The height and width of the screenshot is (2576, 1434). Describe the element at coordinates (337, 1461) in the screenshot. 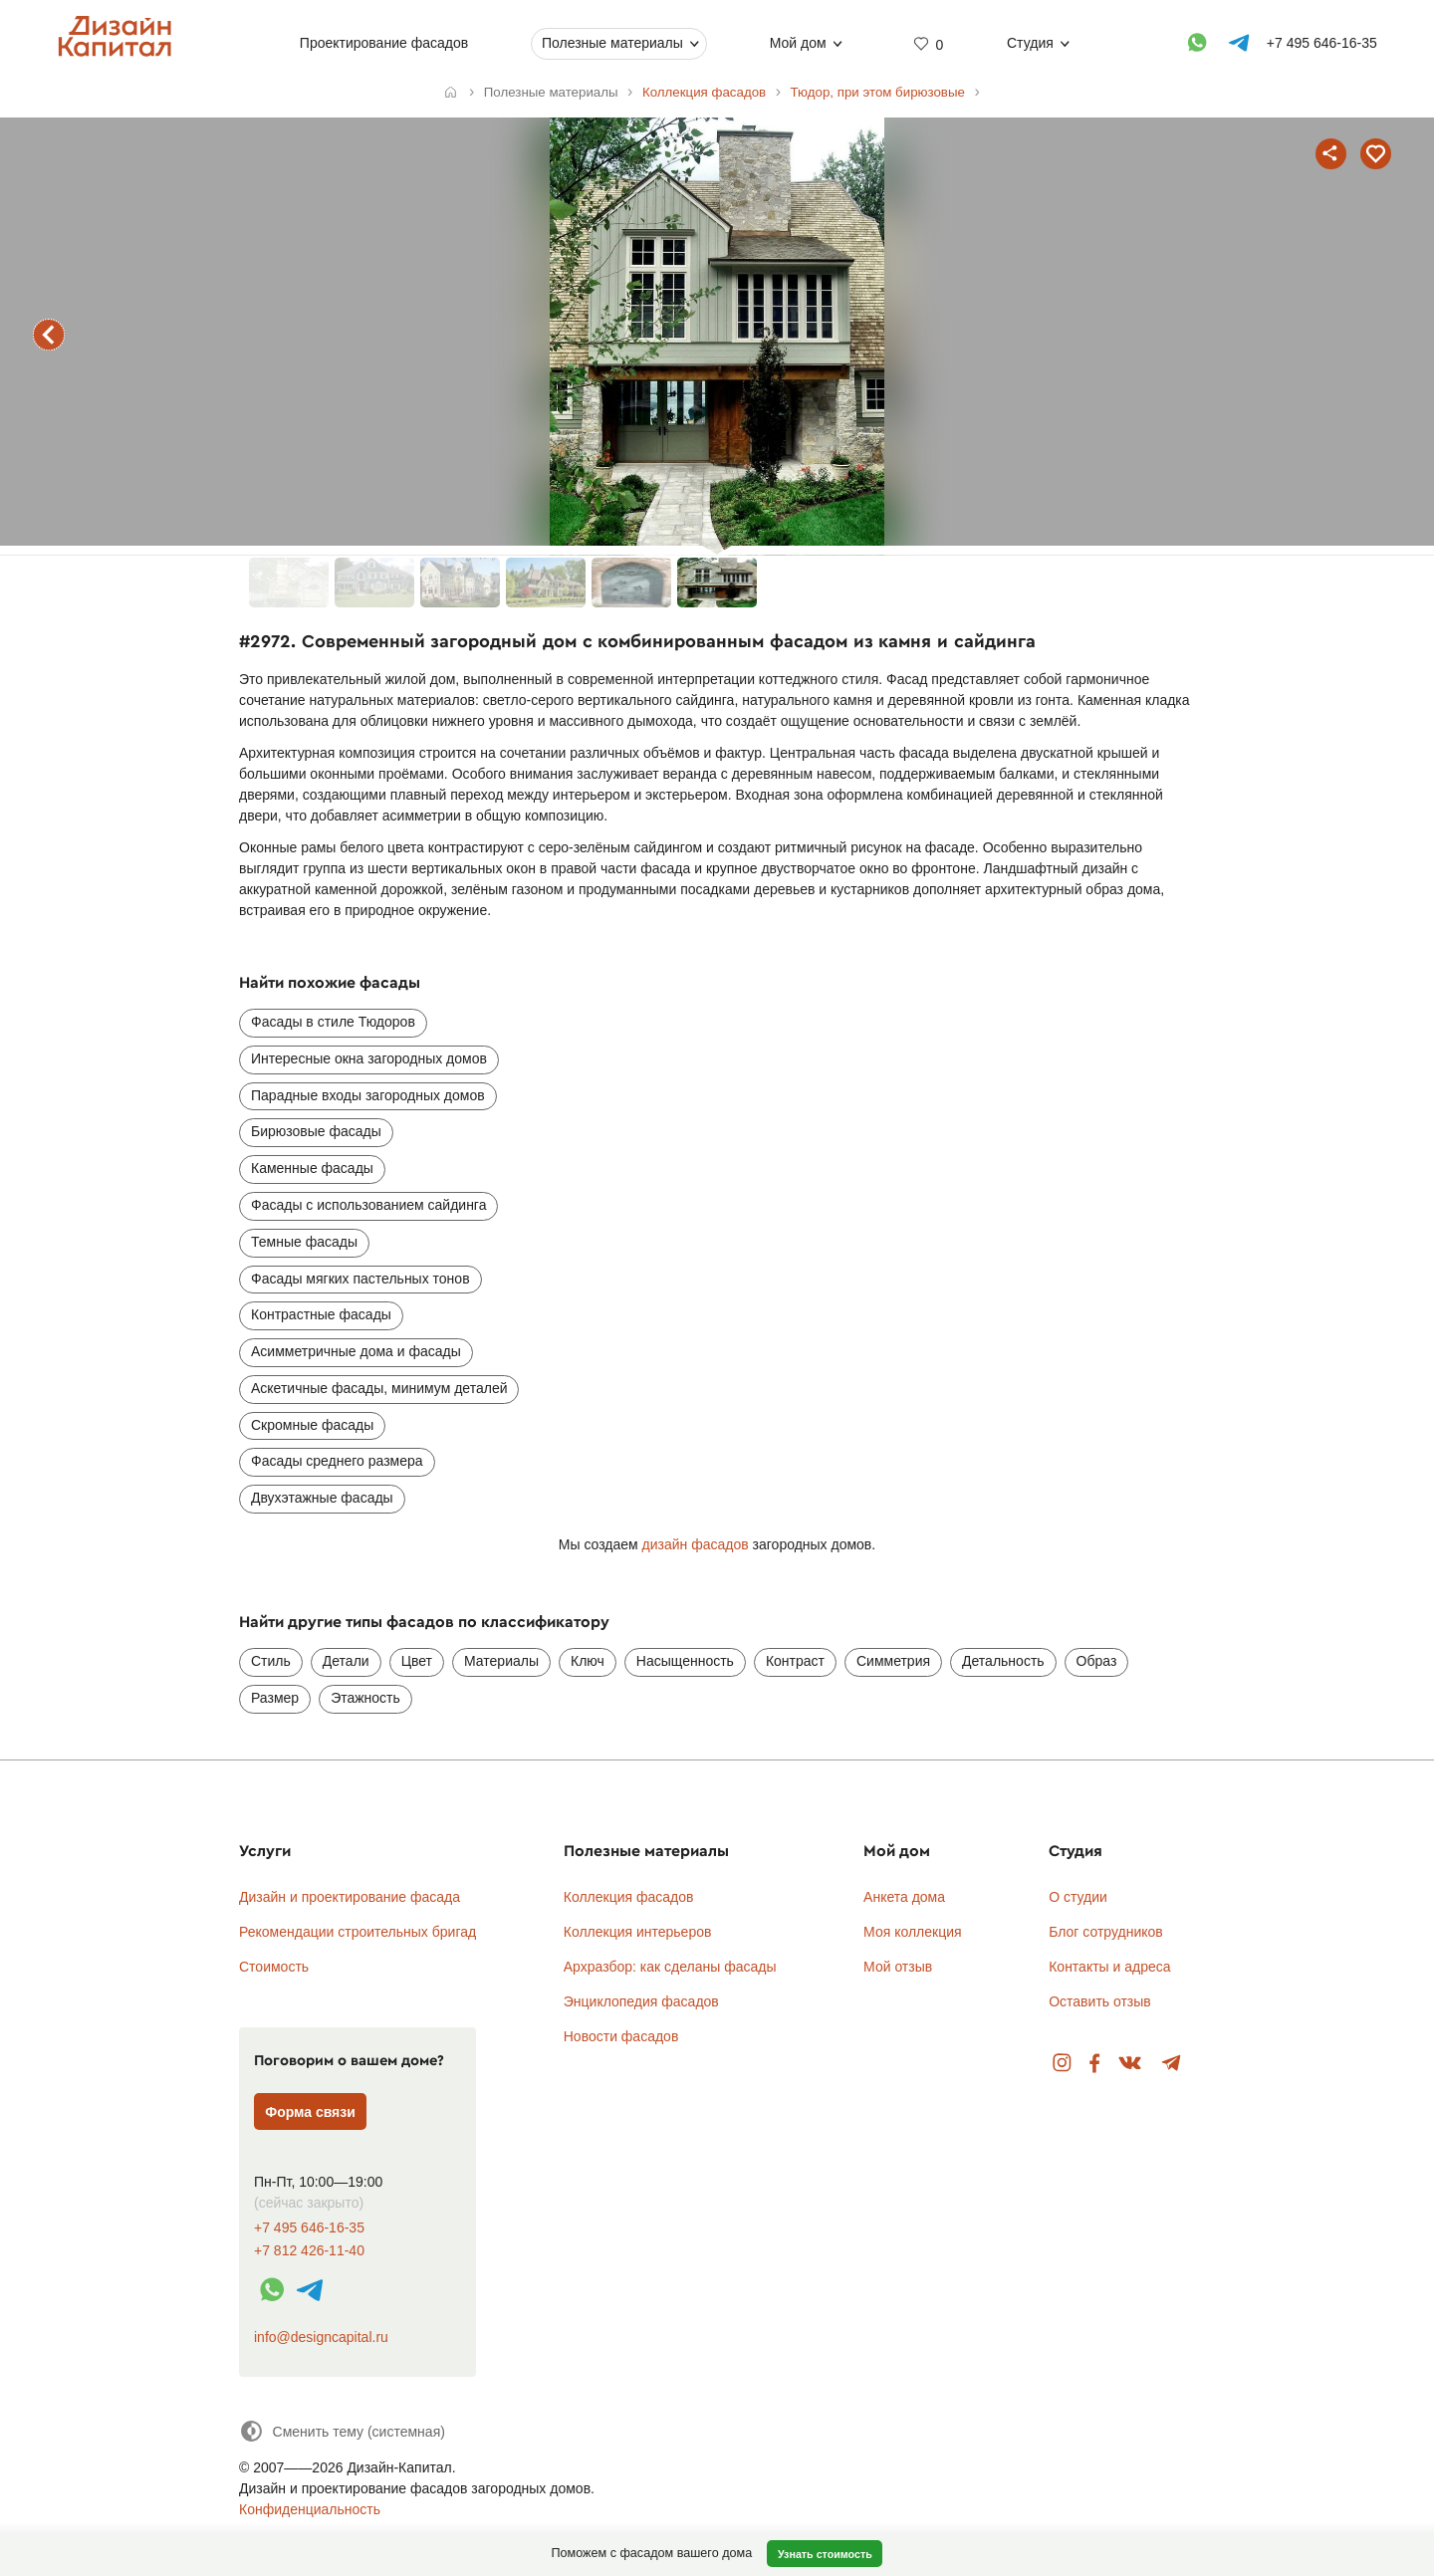

I see `Фасады среднего размера` at that location.